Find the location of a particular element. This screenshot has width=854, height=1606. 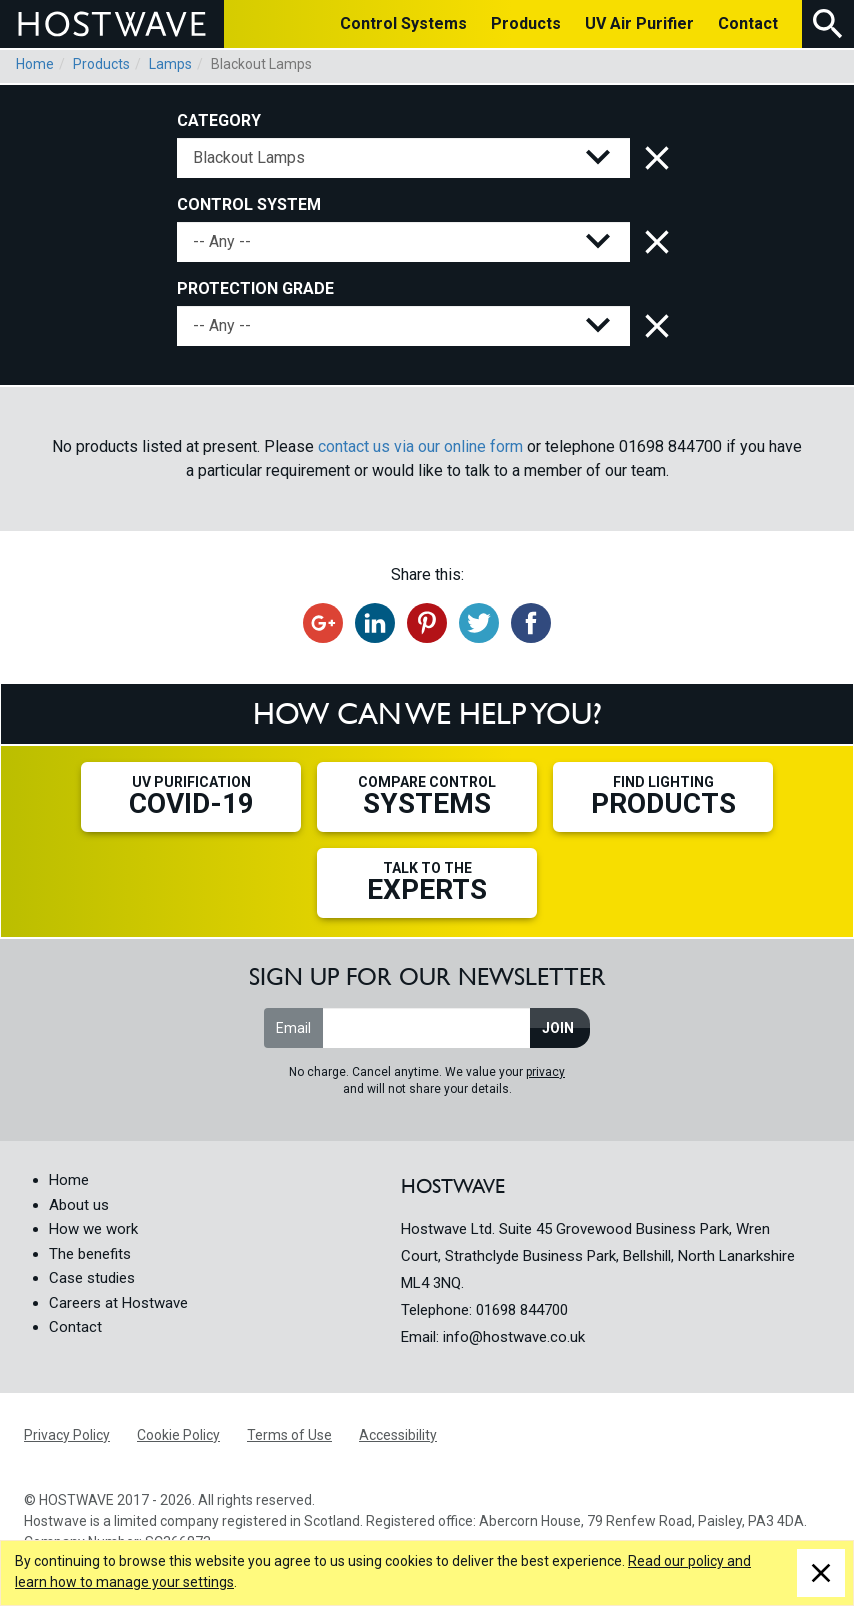

Compare Control is located at coordinates (427, 797).